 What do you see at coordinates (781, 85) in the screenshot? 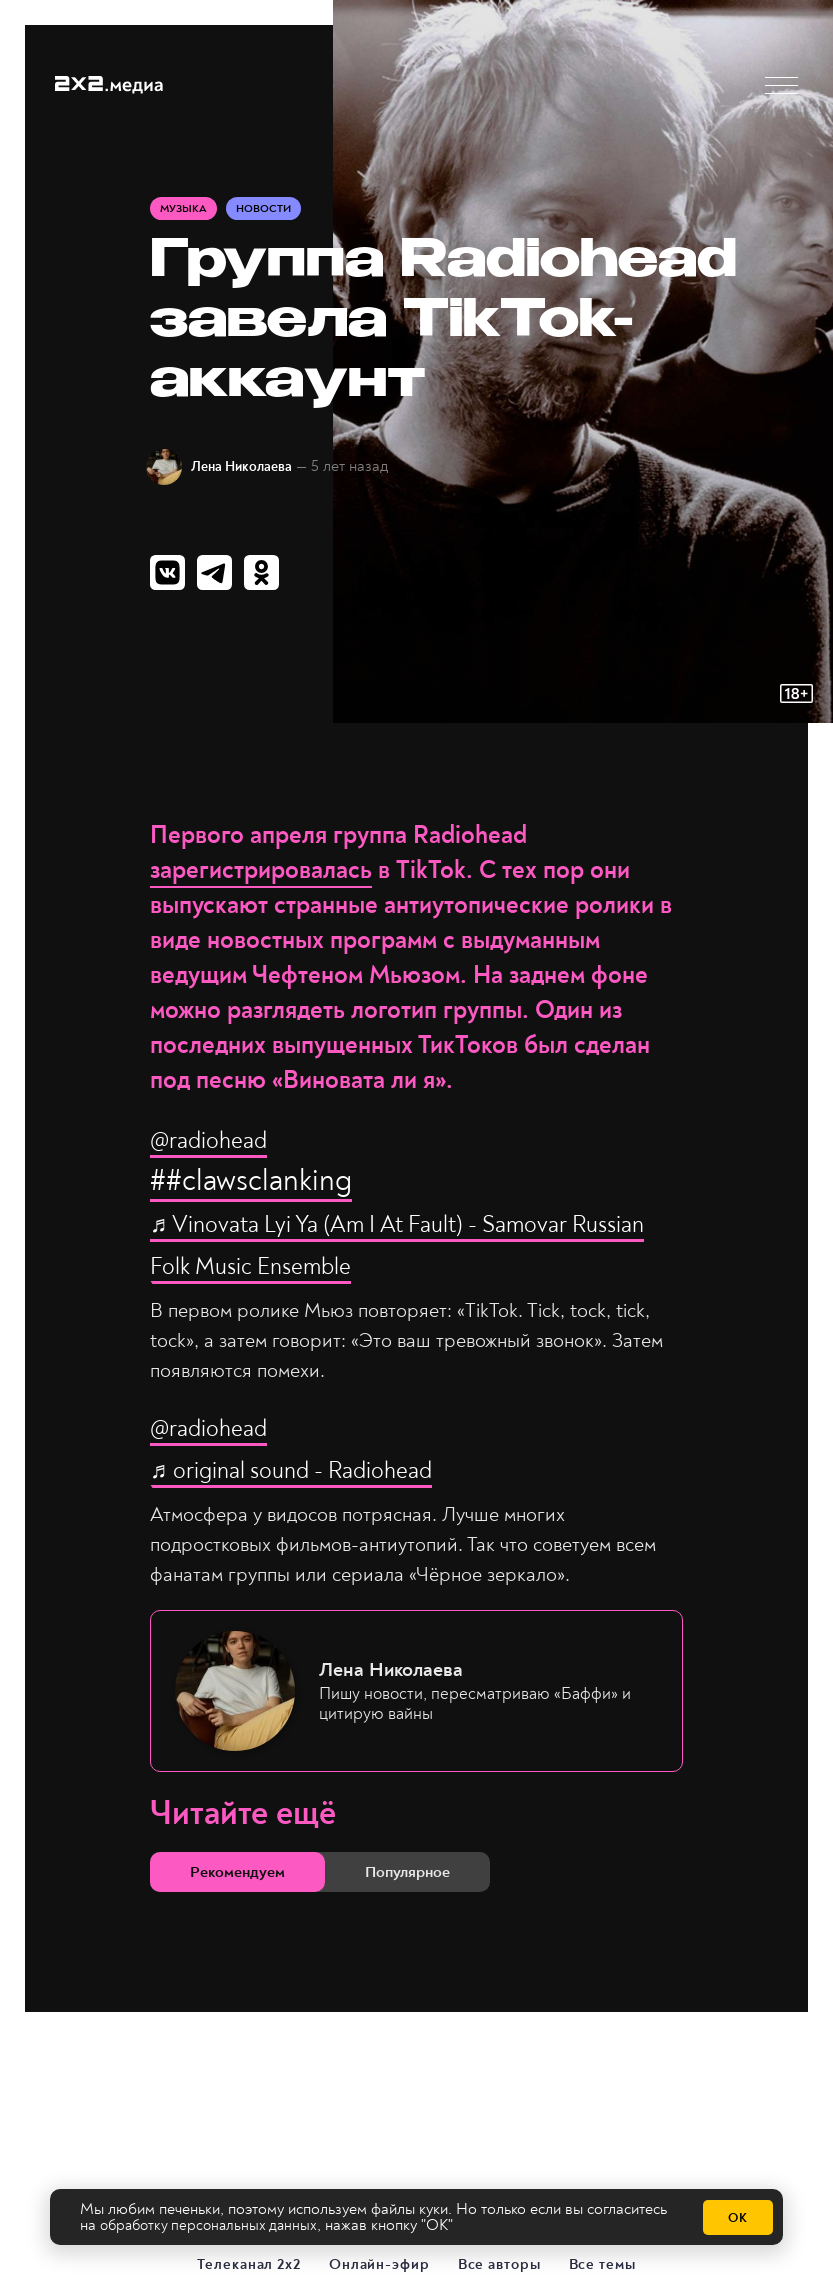
I see `[button]` at bounding box center [781, 85].